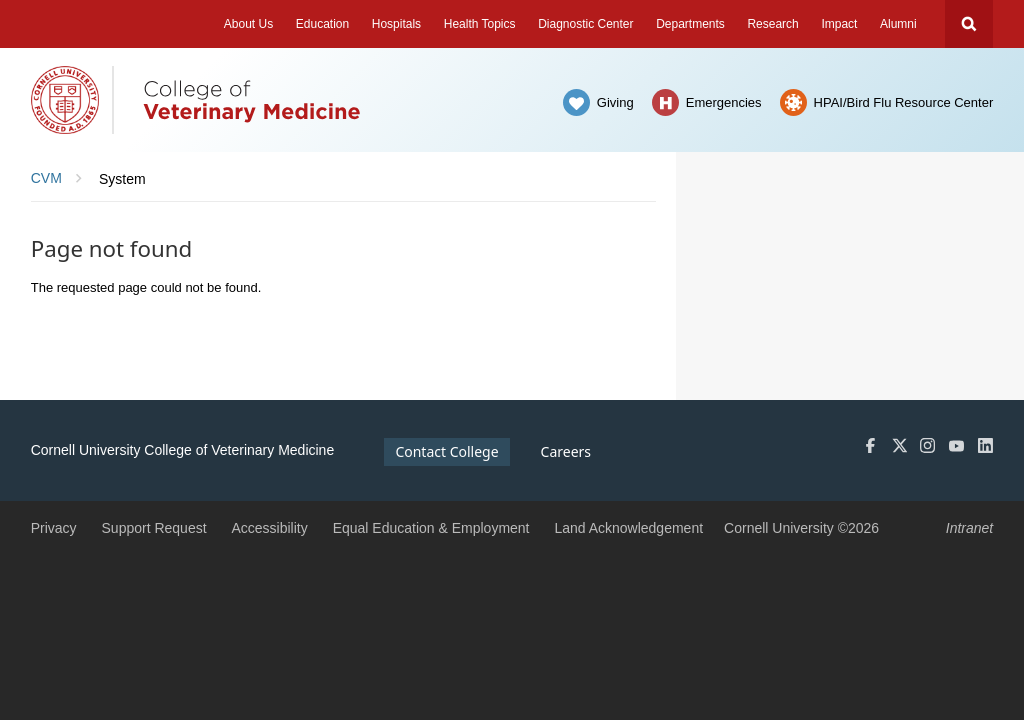 The width and height of the screenshot is (1024, 720). Describe the element at coordinates (839, 24) in the screenshot. I see `Impact` at that location.